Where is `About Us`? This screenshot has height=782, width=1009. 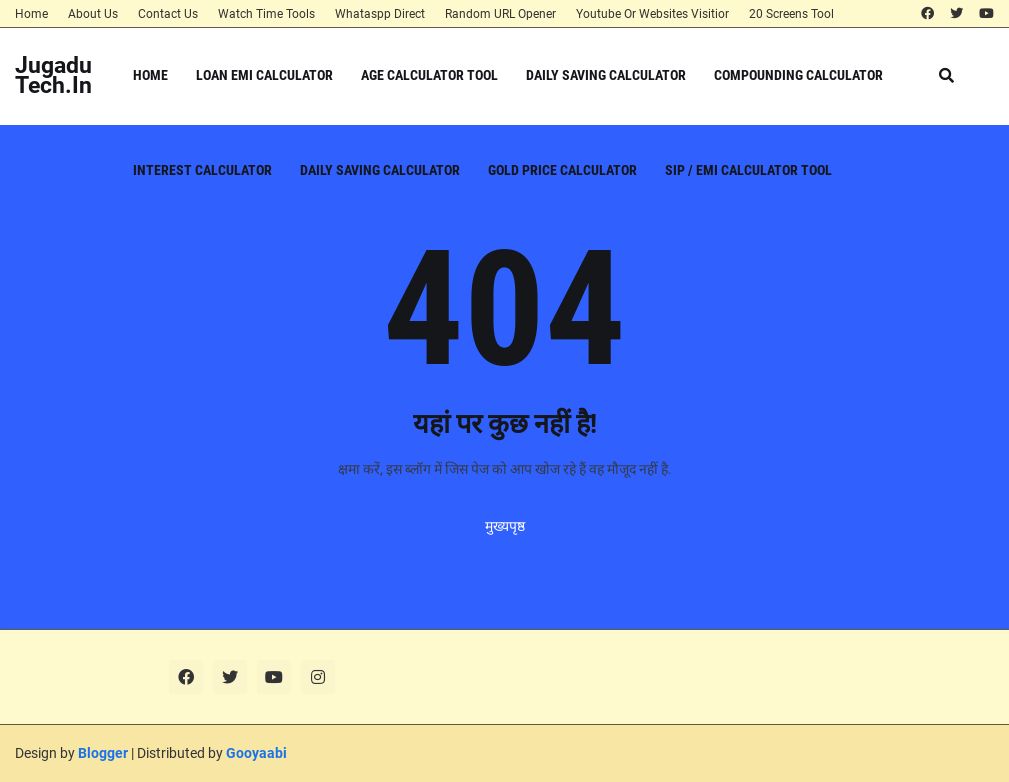 About Us is located at coordinates (93, 14).